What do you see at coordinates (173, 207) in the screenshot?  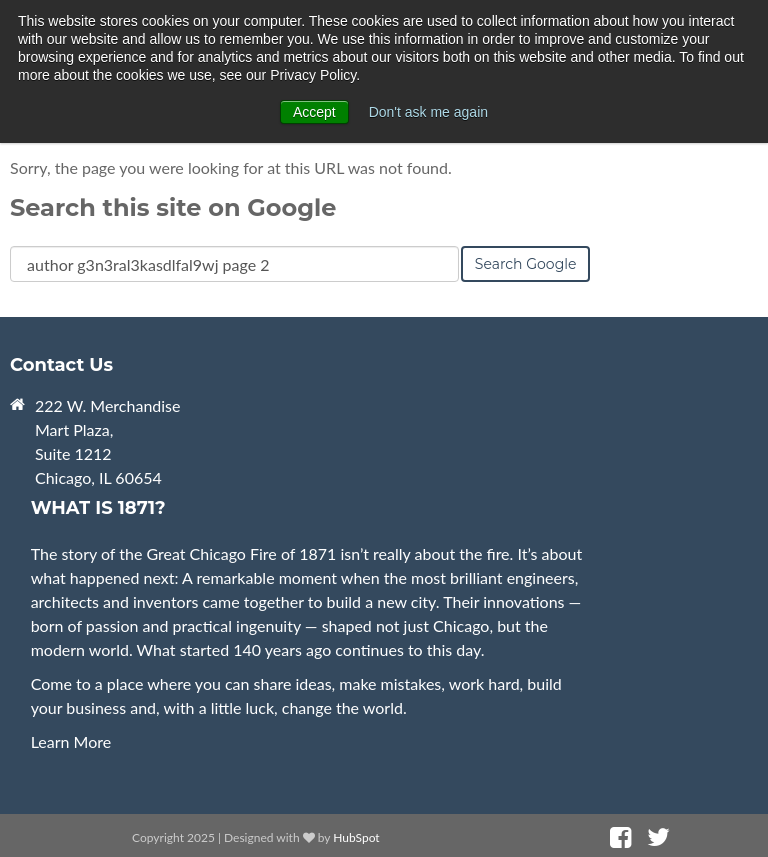 I see `Search this site on Google` at bounding box center [173, 207].